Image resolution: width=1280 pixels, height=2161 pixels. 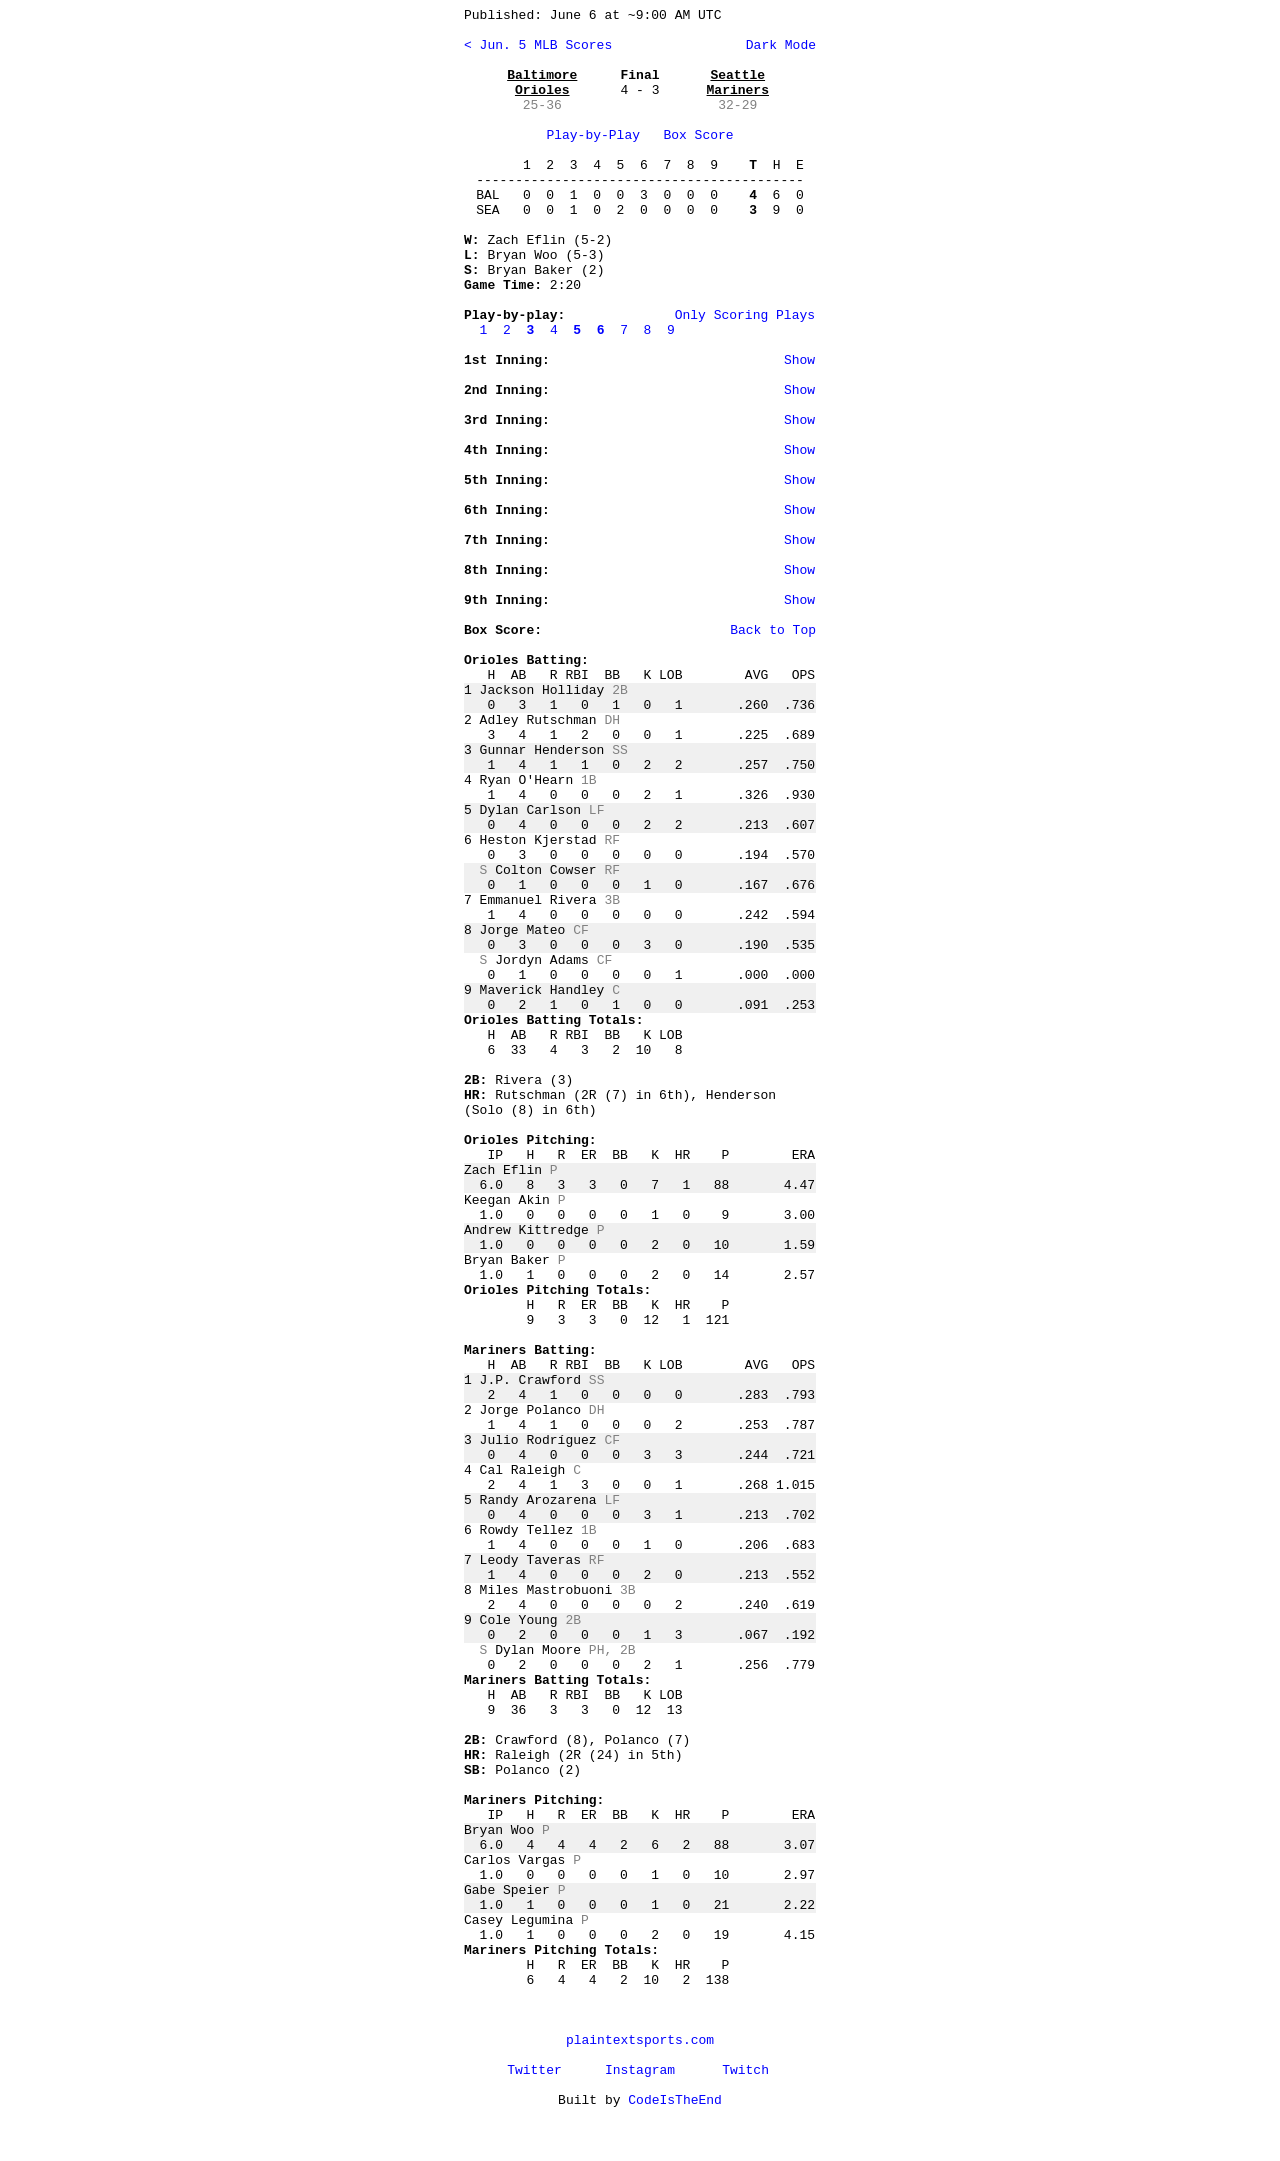 What do you see at coordinates (698, 135) in the screenshot?
I see `Box Score` at bounding box center [698, 135].